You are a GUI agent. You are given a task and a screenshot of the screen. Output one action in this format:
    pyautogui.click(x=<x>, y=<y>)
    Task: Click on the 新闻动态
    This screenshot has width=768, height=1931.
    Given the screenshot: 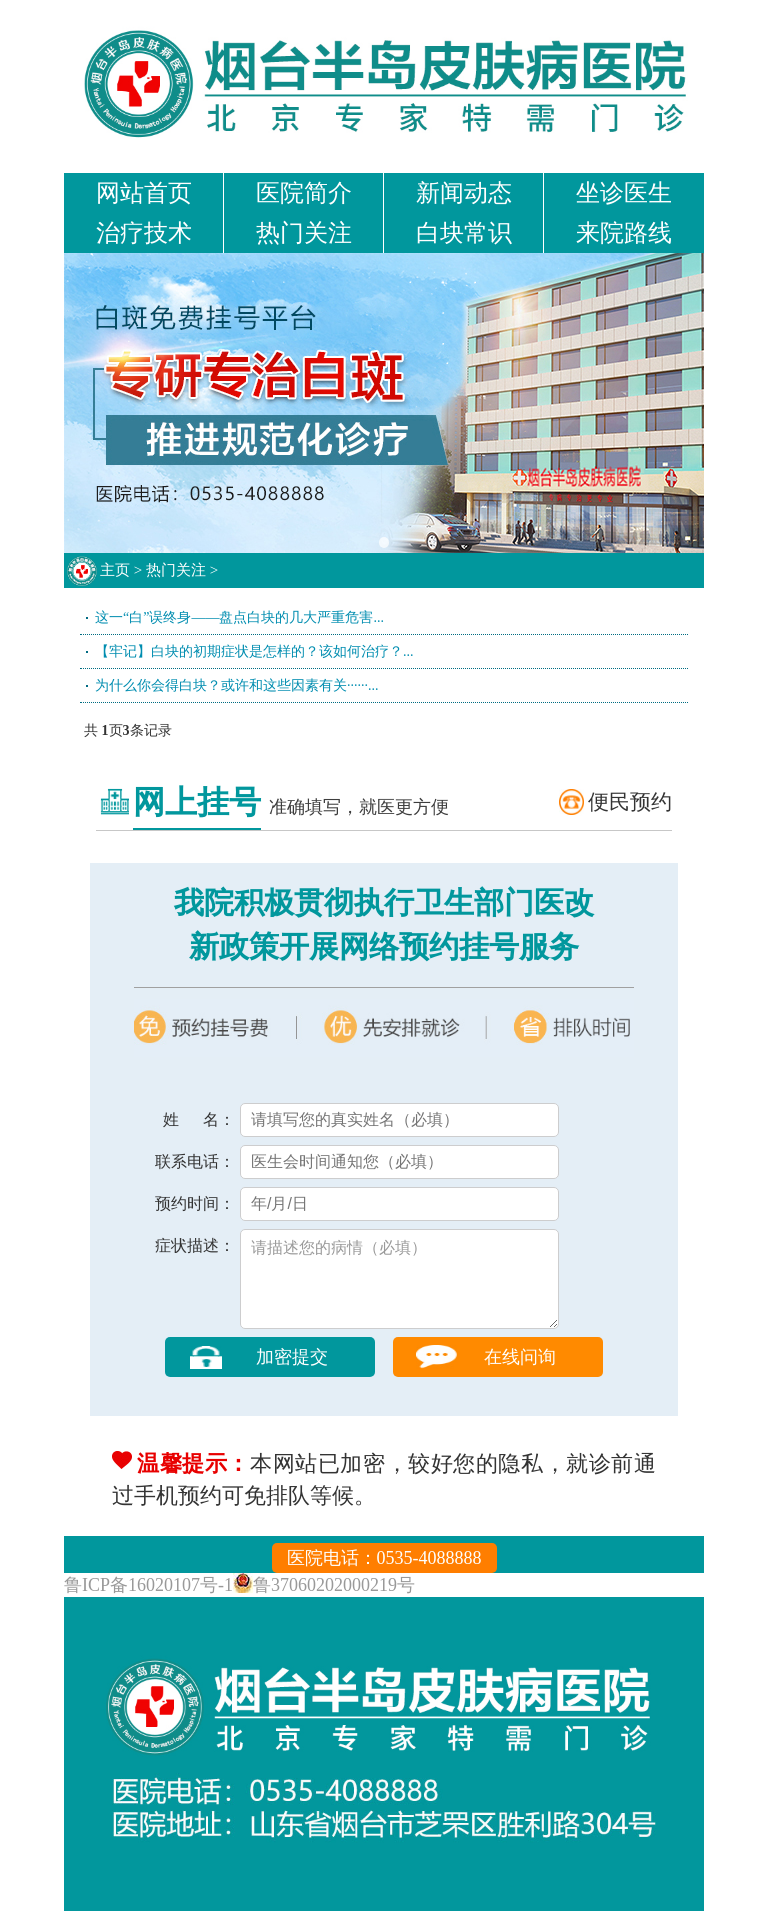 What is the action you would take?
    pyautogui.click(x=464, y=193)
    